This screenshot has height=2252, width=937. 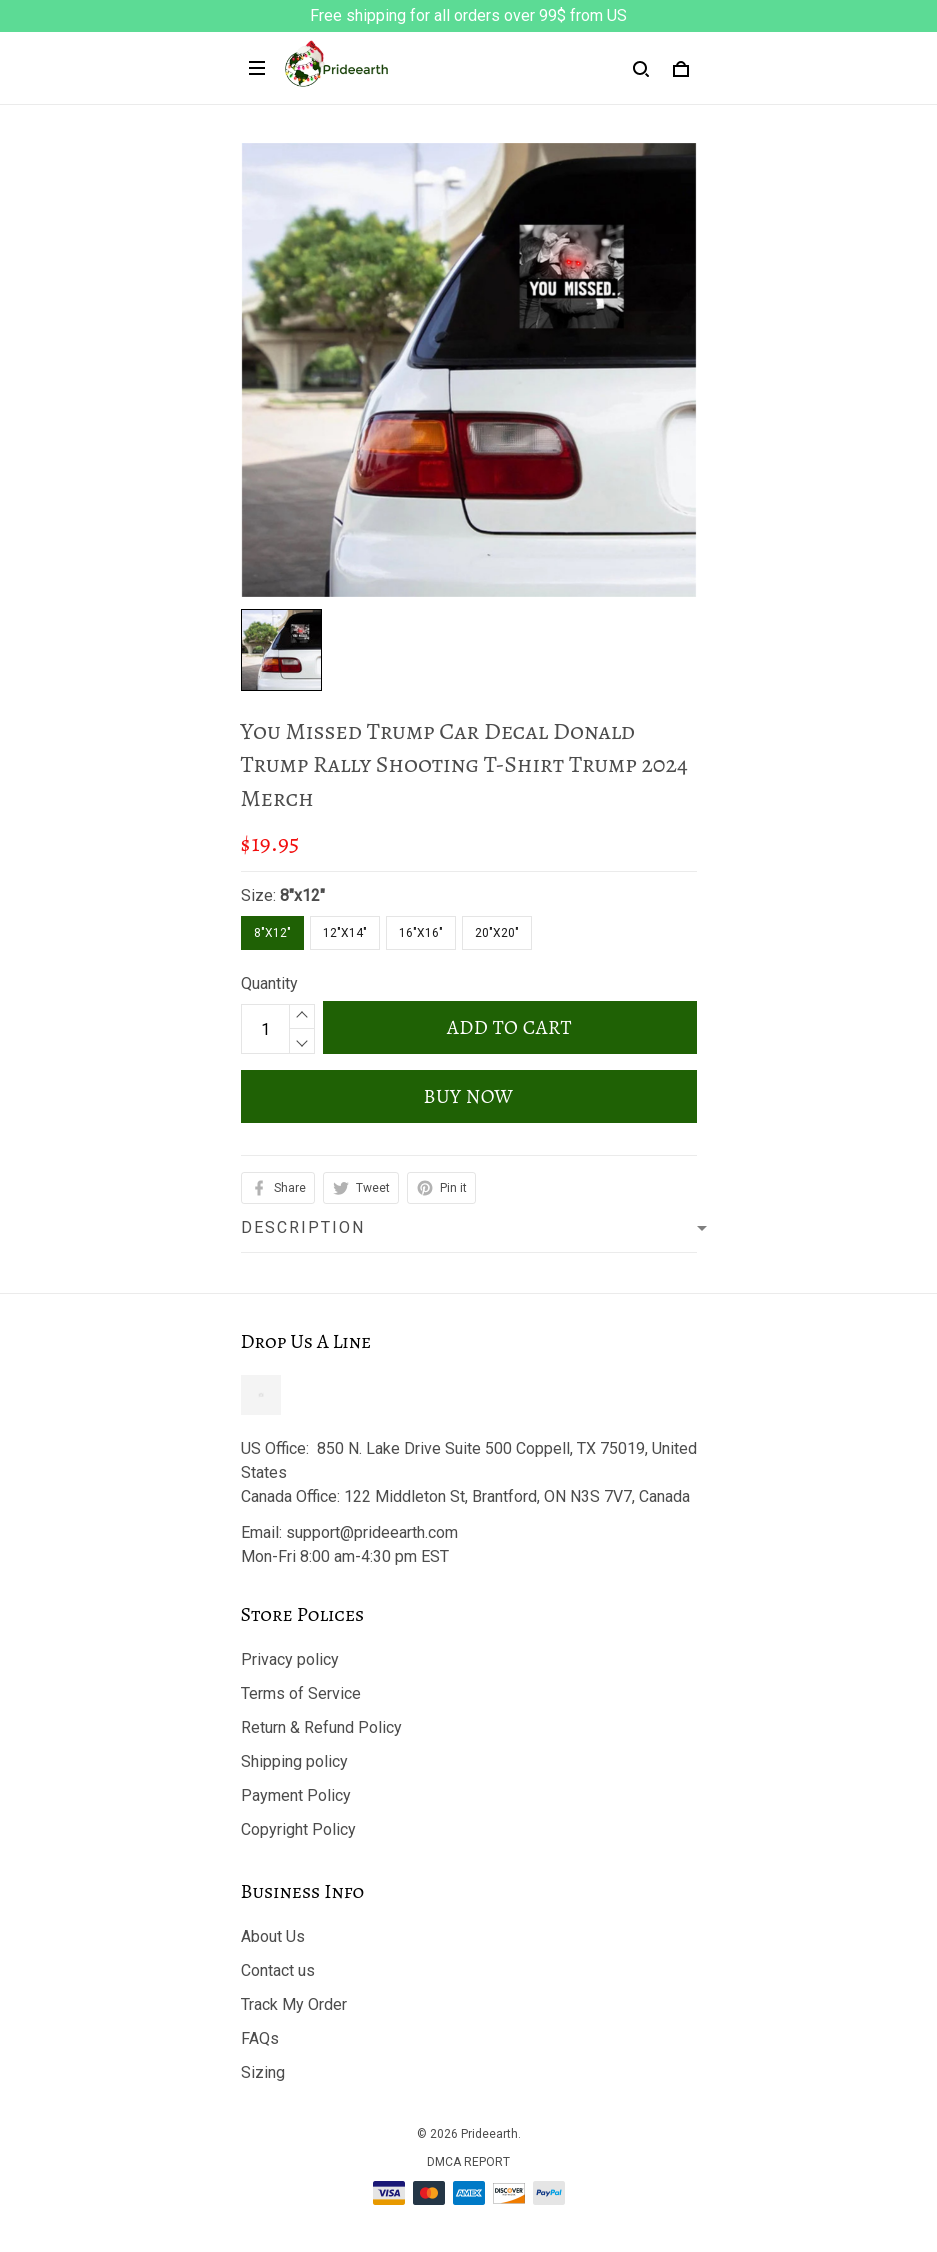 I want to click on Privacy policy, so click(x=290, y=1659).